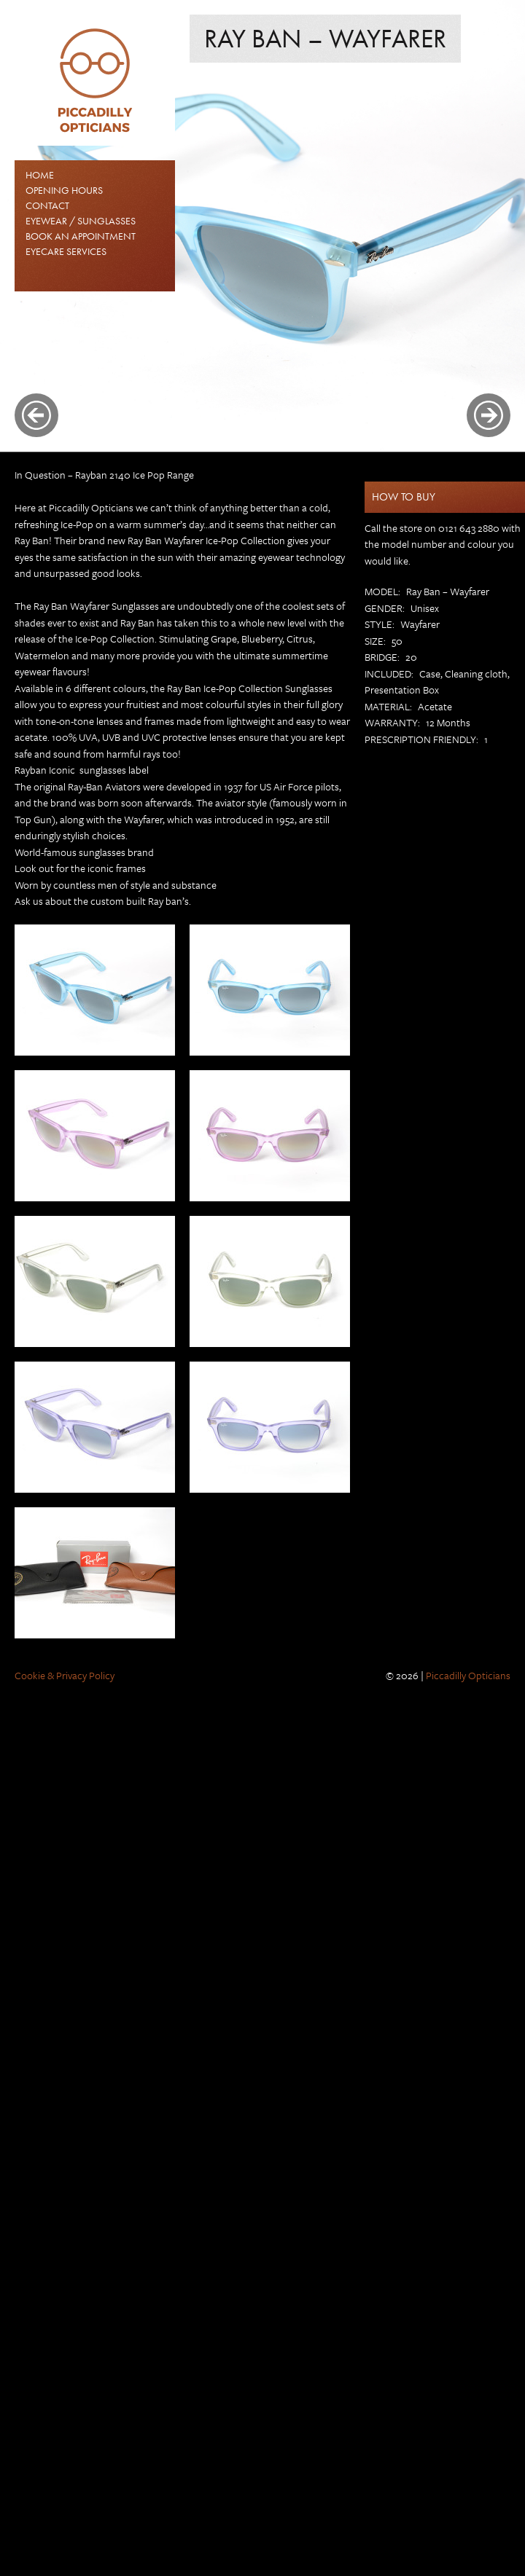  Describe the element at coordinates (64, 190) in the screenshot. I see `Opening Hours` at that location.